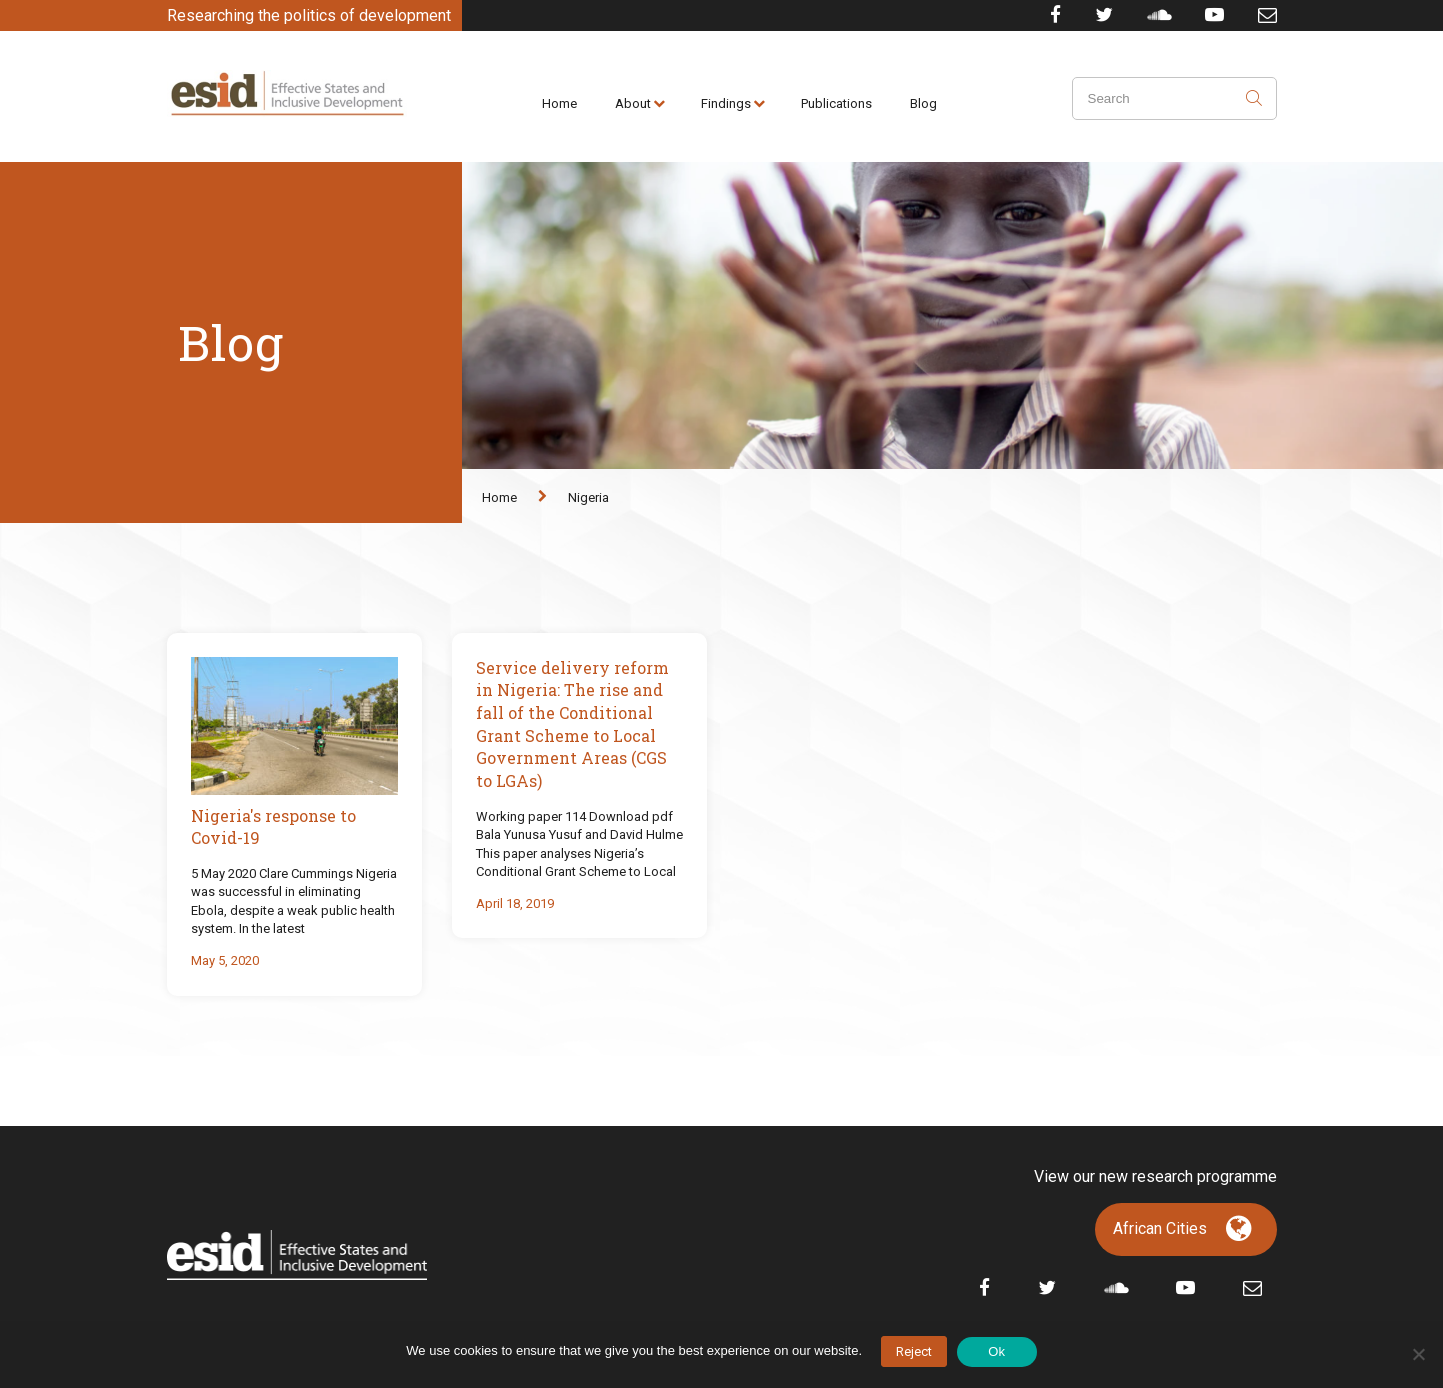 The image size is (1443, 1388). I want to click on Blog, so click(923, 103).